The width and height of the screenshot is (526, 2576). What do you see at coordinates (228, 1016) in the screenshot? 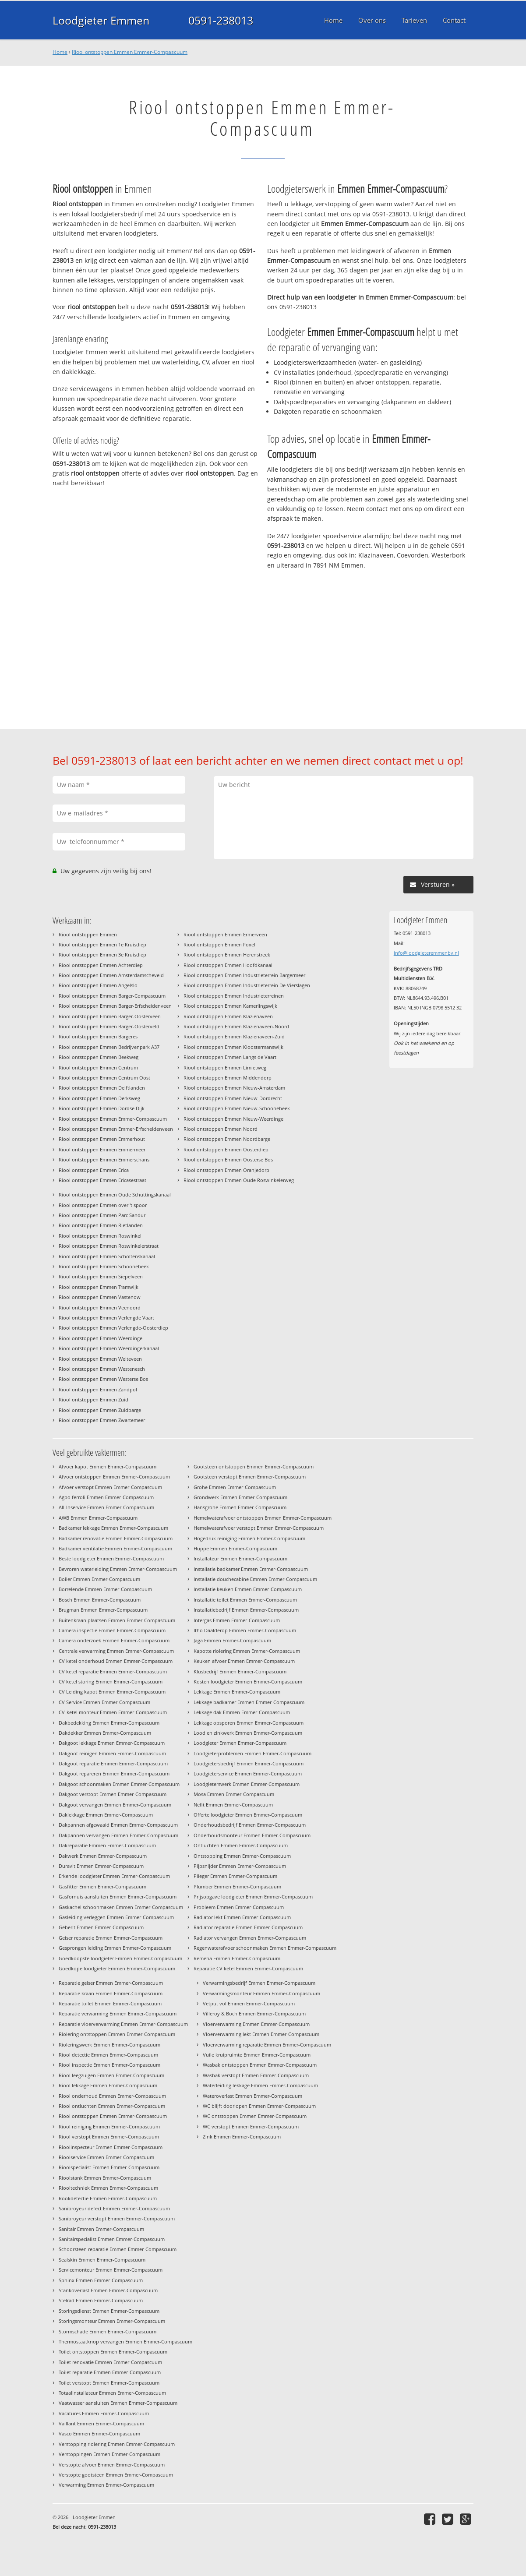
I see `Riool ontstoppen Emmen Klazienaveen` at bounding box center [228, 1016].